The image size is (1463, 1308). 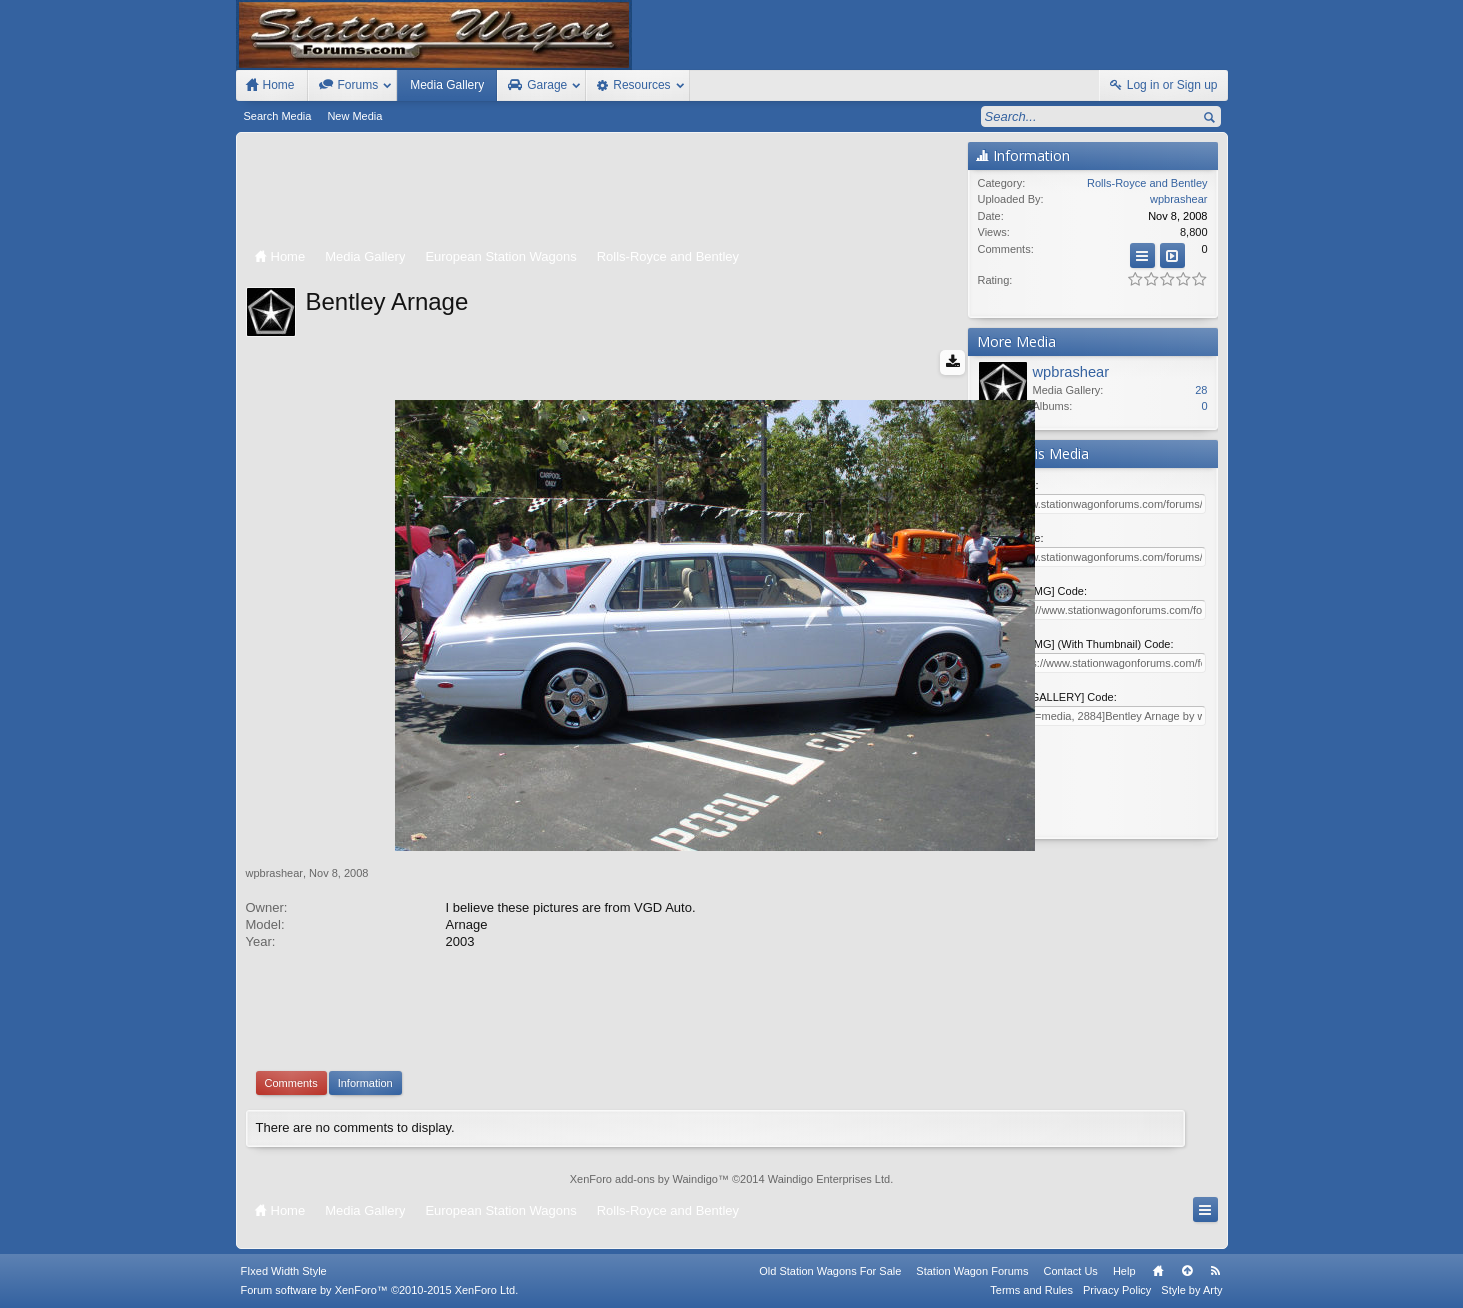 I want to click on 28, so click(x=1201, y=390).